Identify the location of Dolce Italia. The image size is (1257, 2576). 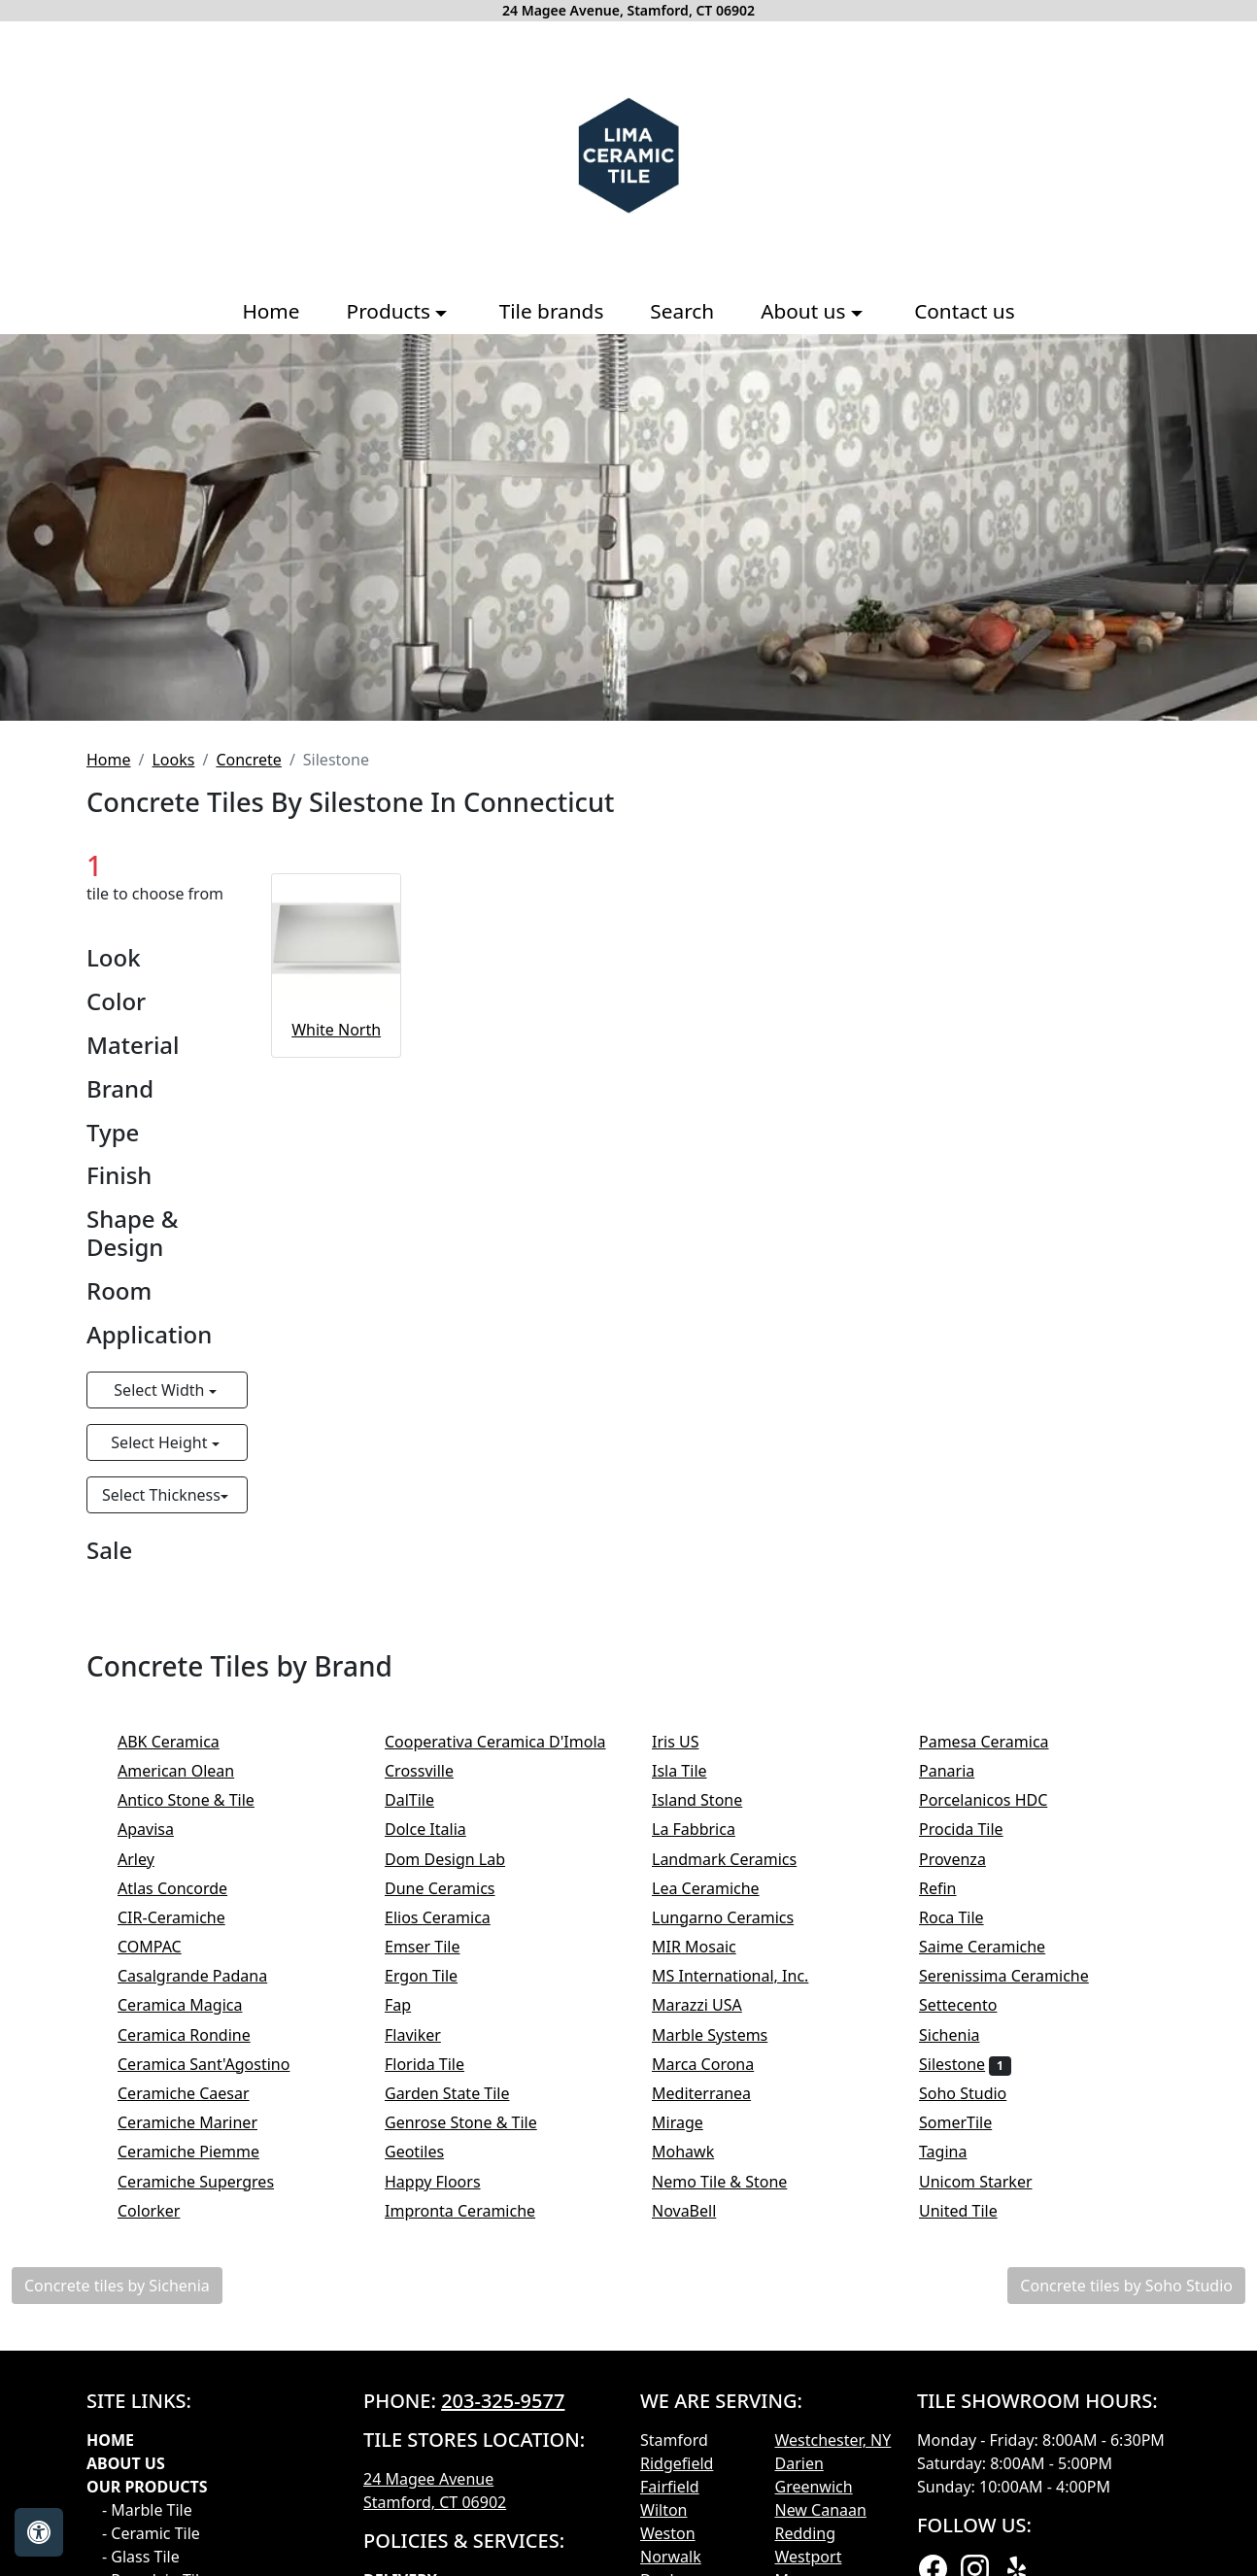
(441, 1829).